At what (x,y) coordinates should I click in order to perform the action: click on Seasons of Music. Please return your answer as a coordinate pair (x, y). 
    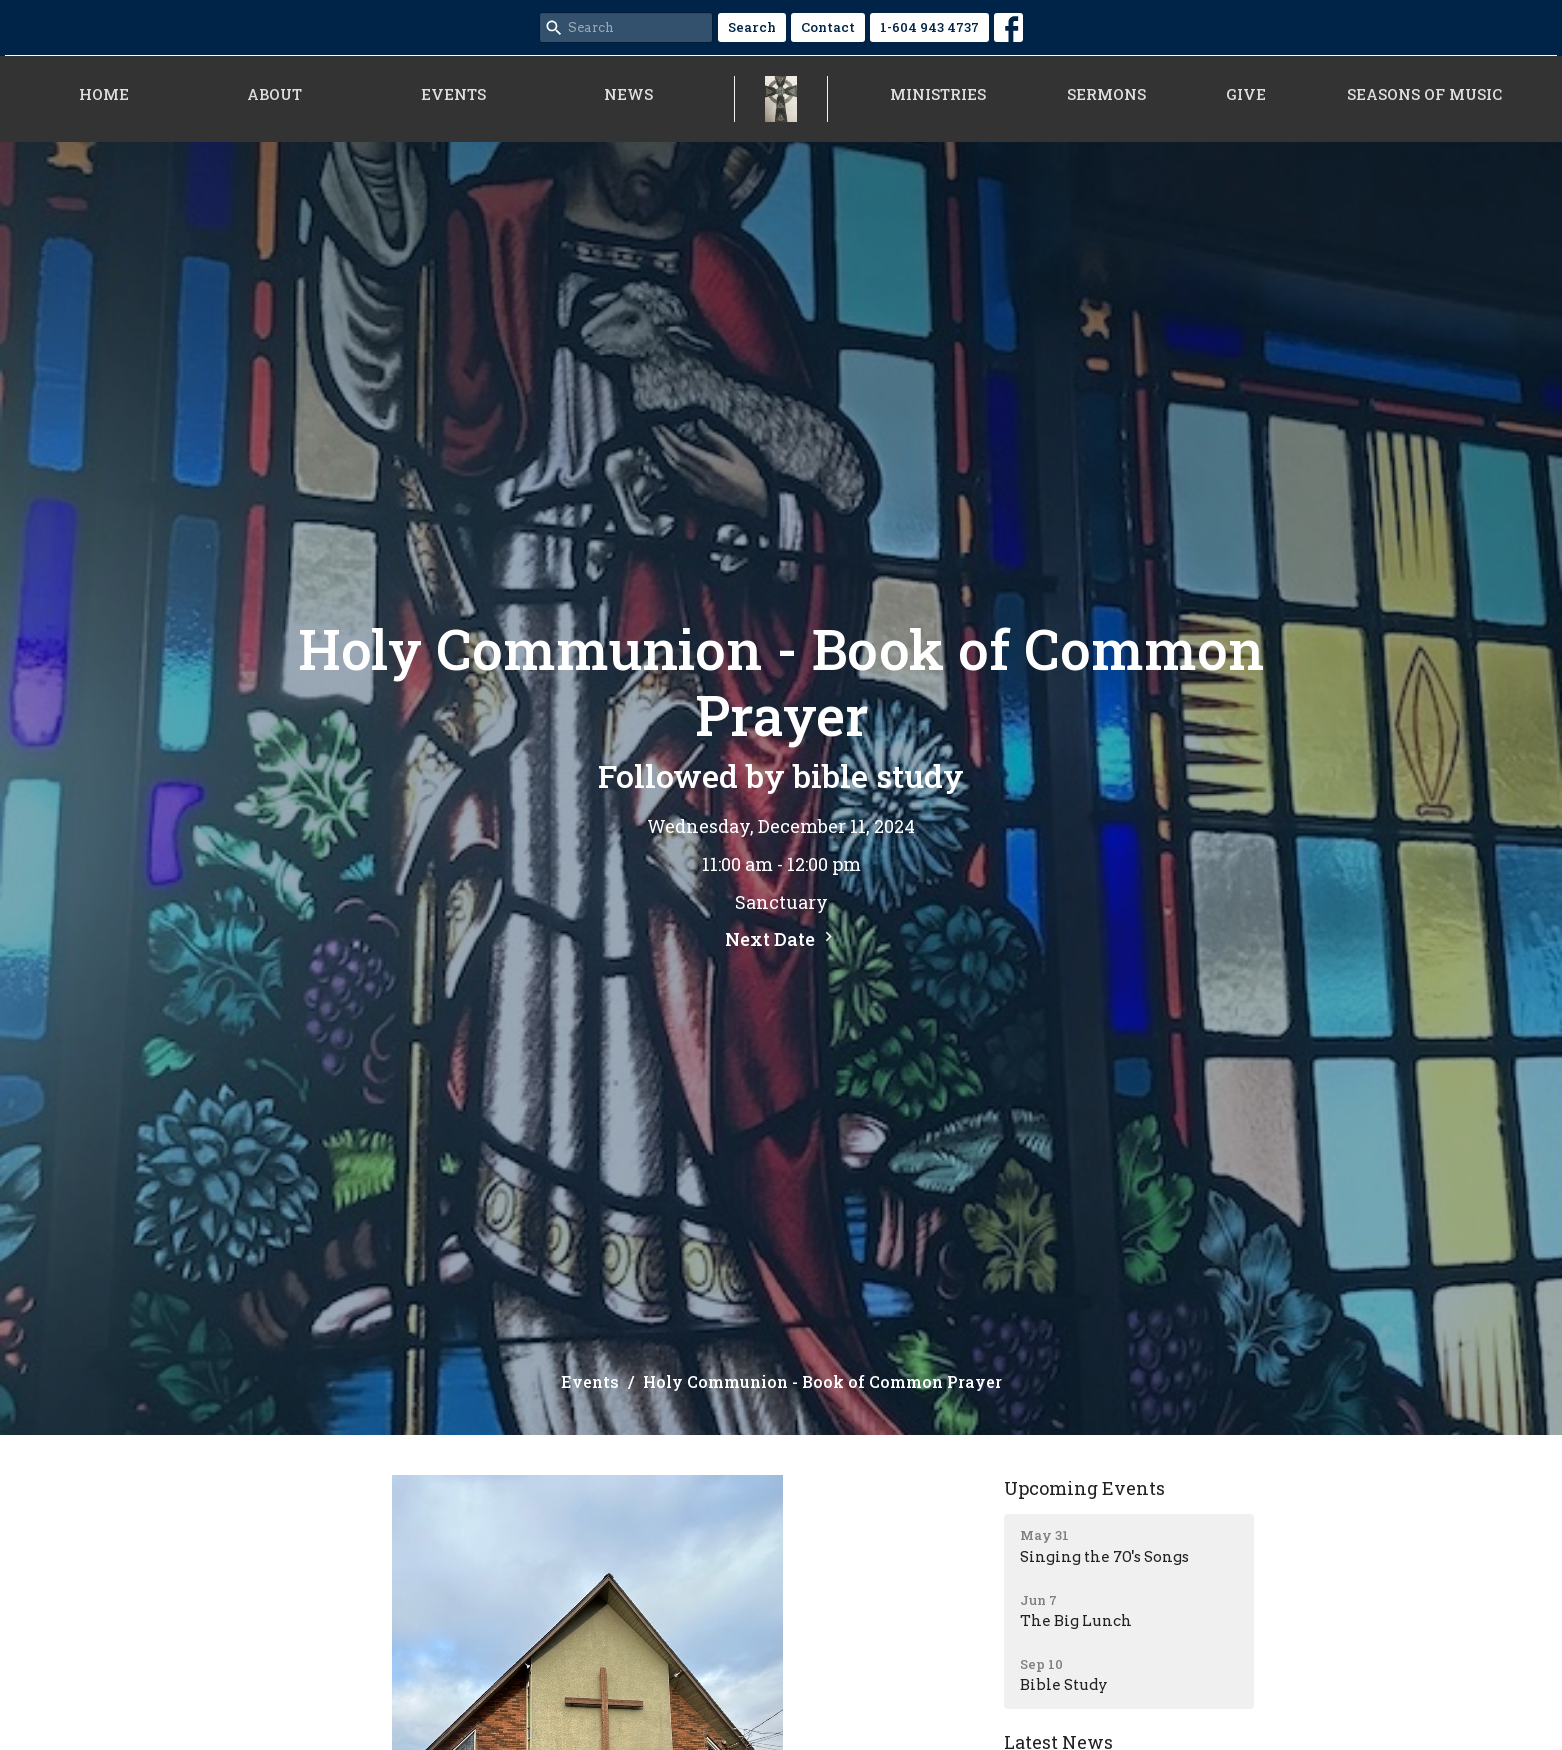
    Looking at the image, I should click on (1424, 94).